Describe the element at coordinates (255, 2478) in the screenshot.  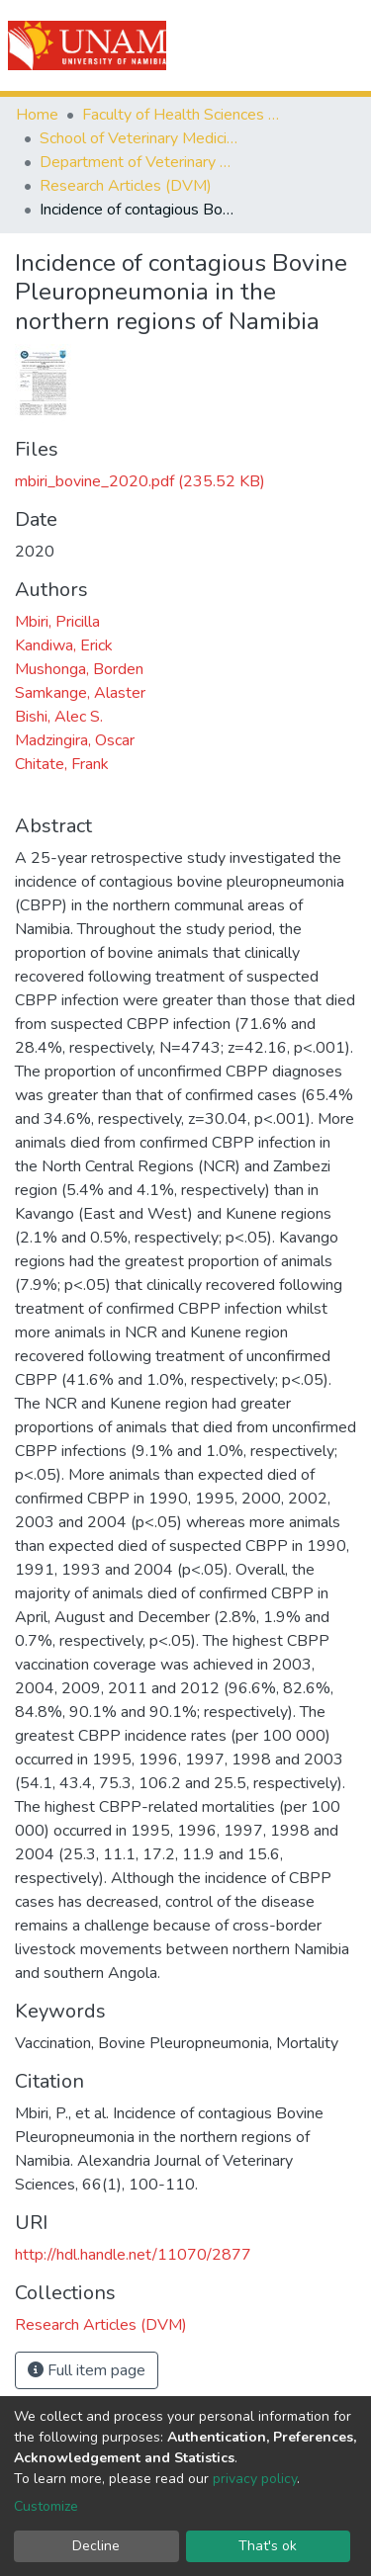
I see `privacy policy` at that location.